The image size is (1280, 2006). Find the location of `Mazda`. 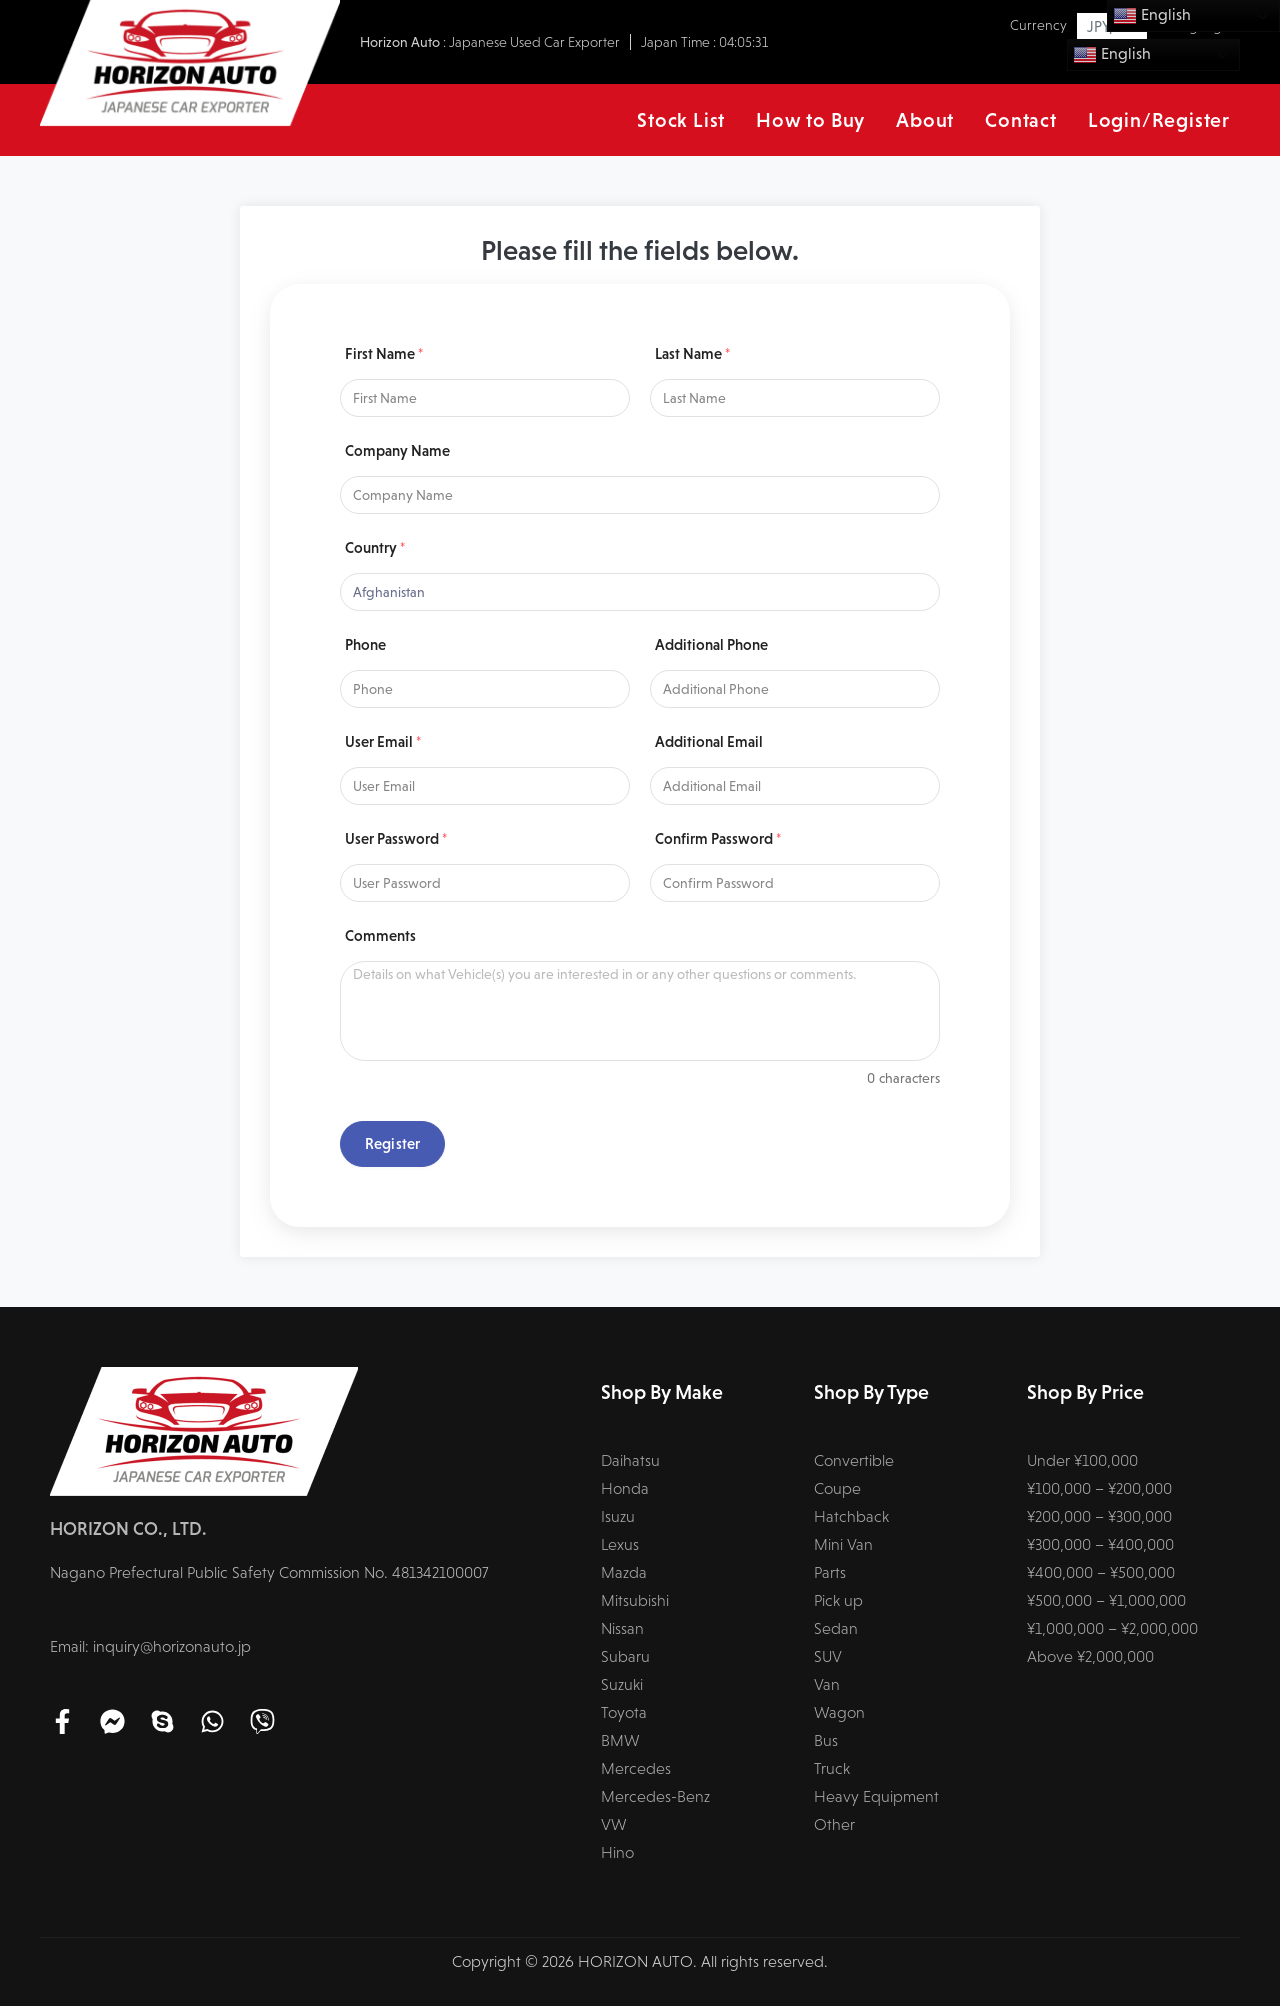

Mazda is located at coordinates (624, 1572).